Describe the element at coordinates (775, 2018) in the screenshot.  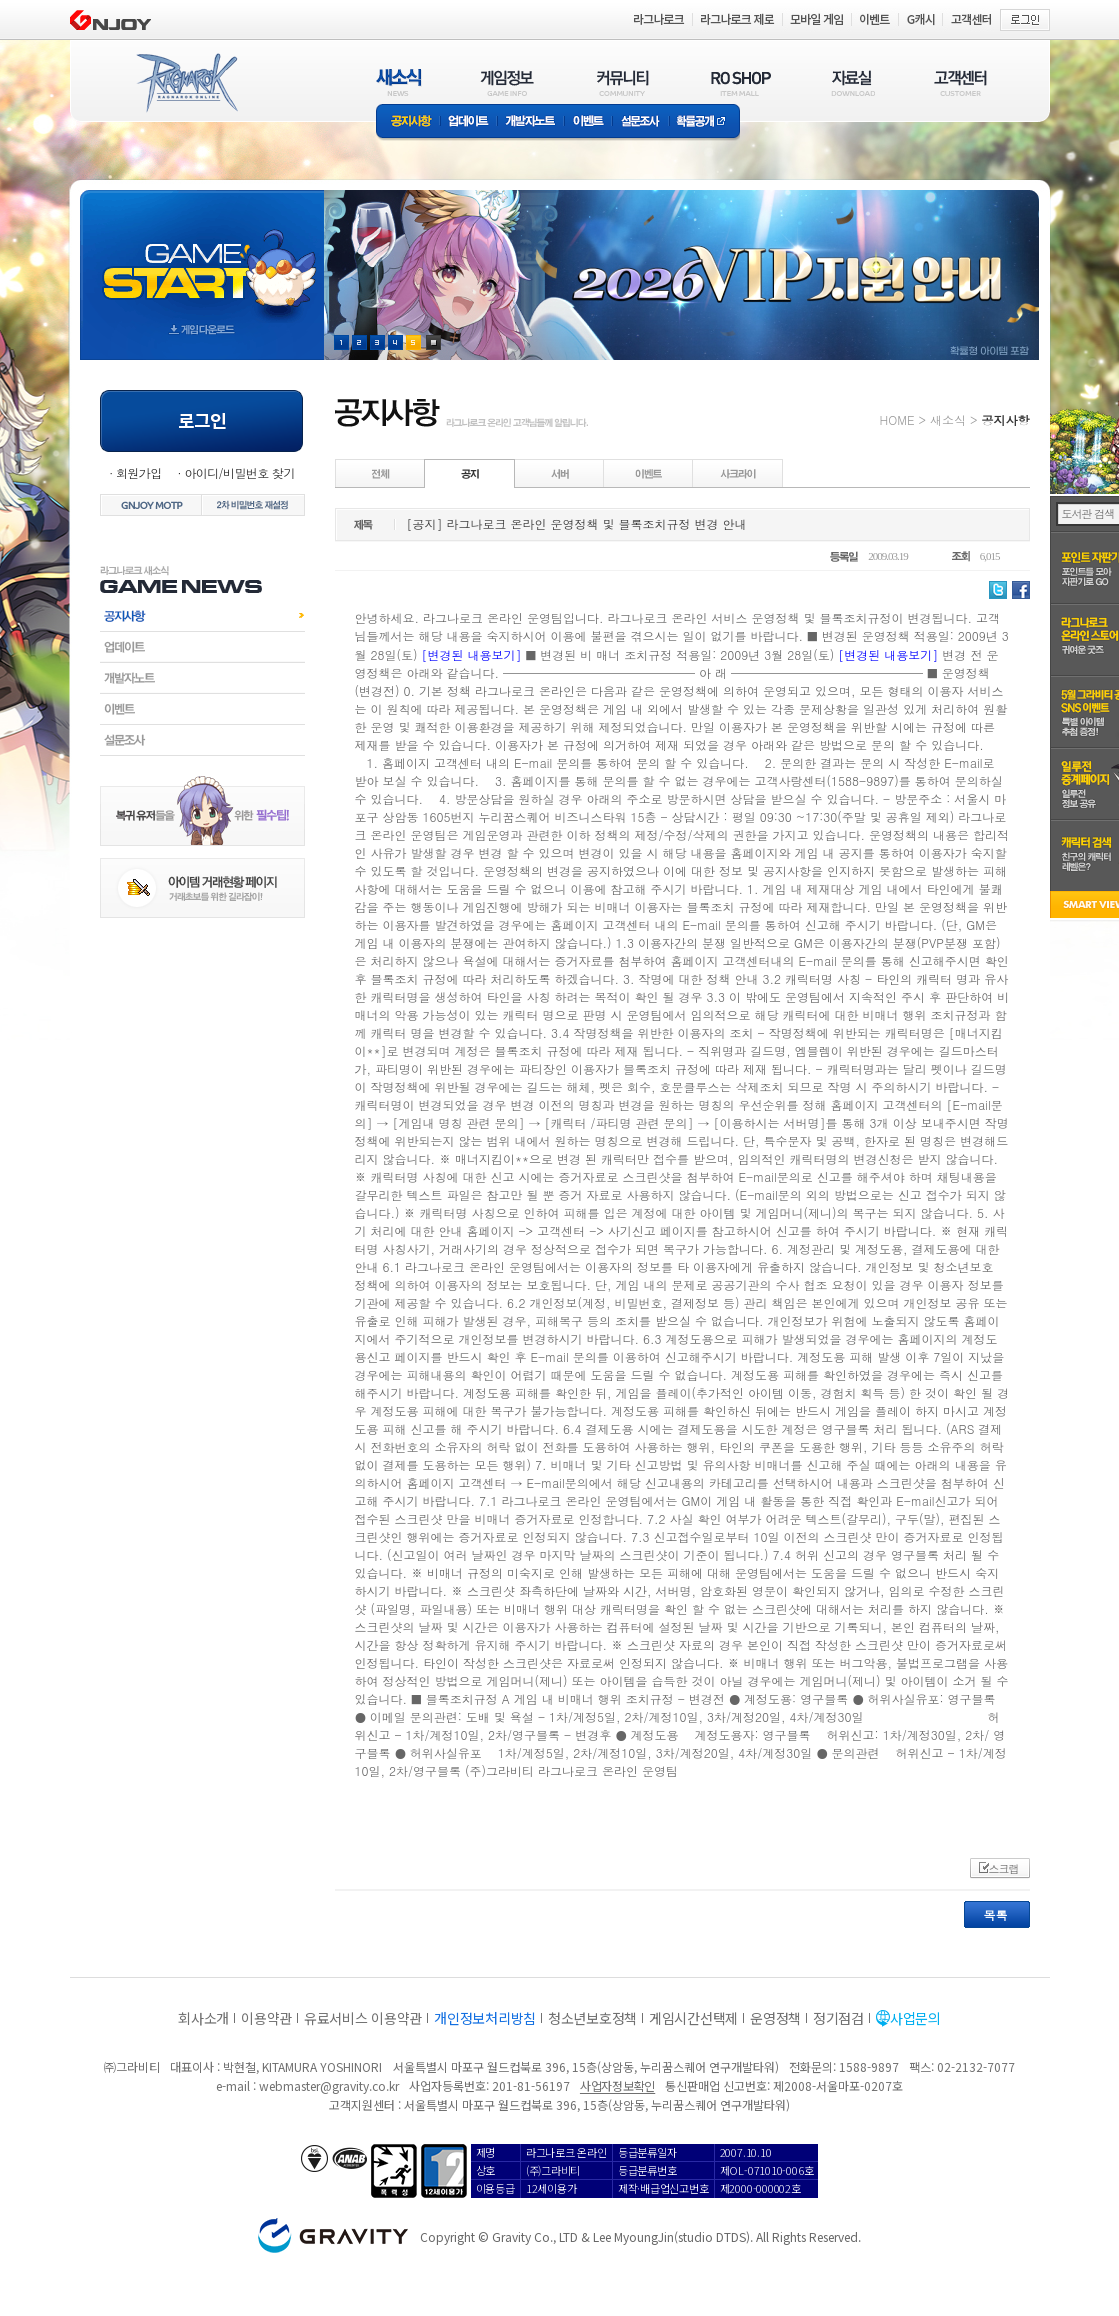
I see `운영정책` at that location.